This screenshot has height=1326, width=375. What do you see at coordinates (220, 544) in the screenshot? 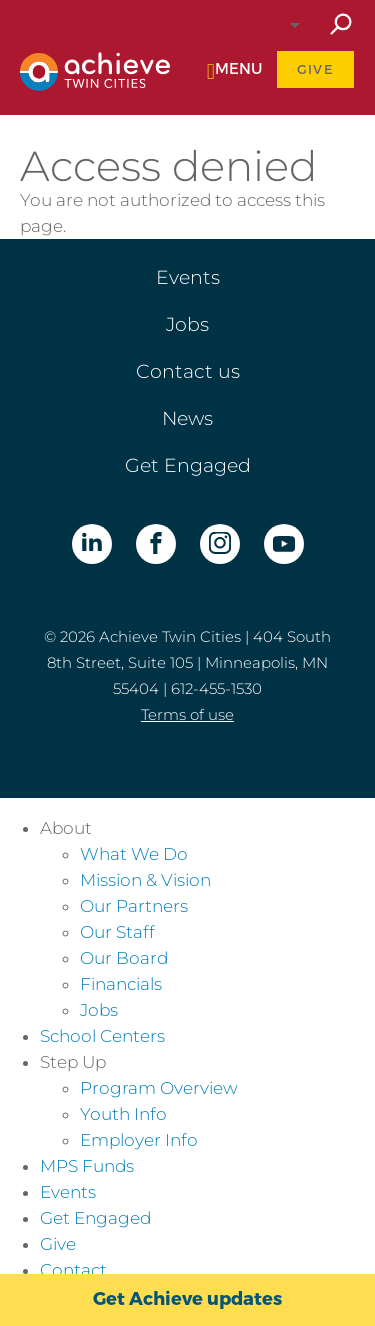
I see `Instagram` at bounding box center [220, 544].